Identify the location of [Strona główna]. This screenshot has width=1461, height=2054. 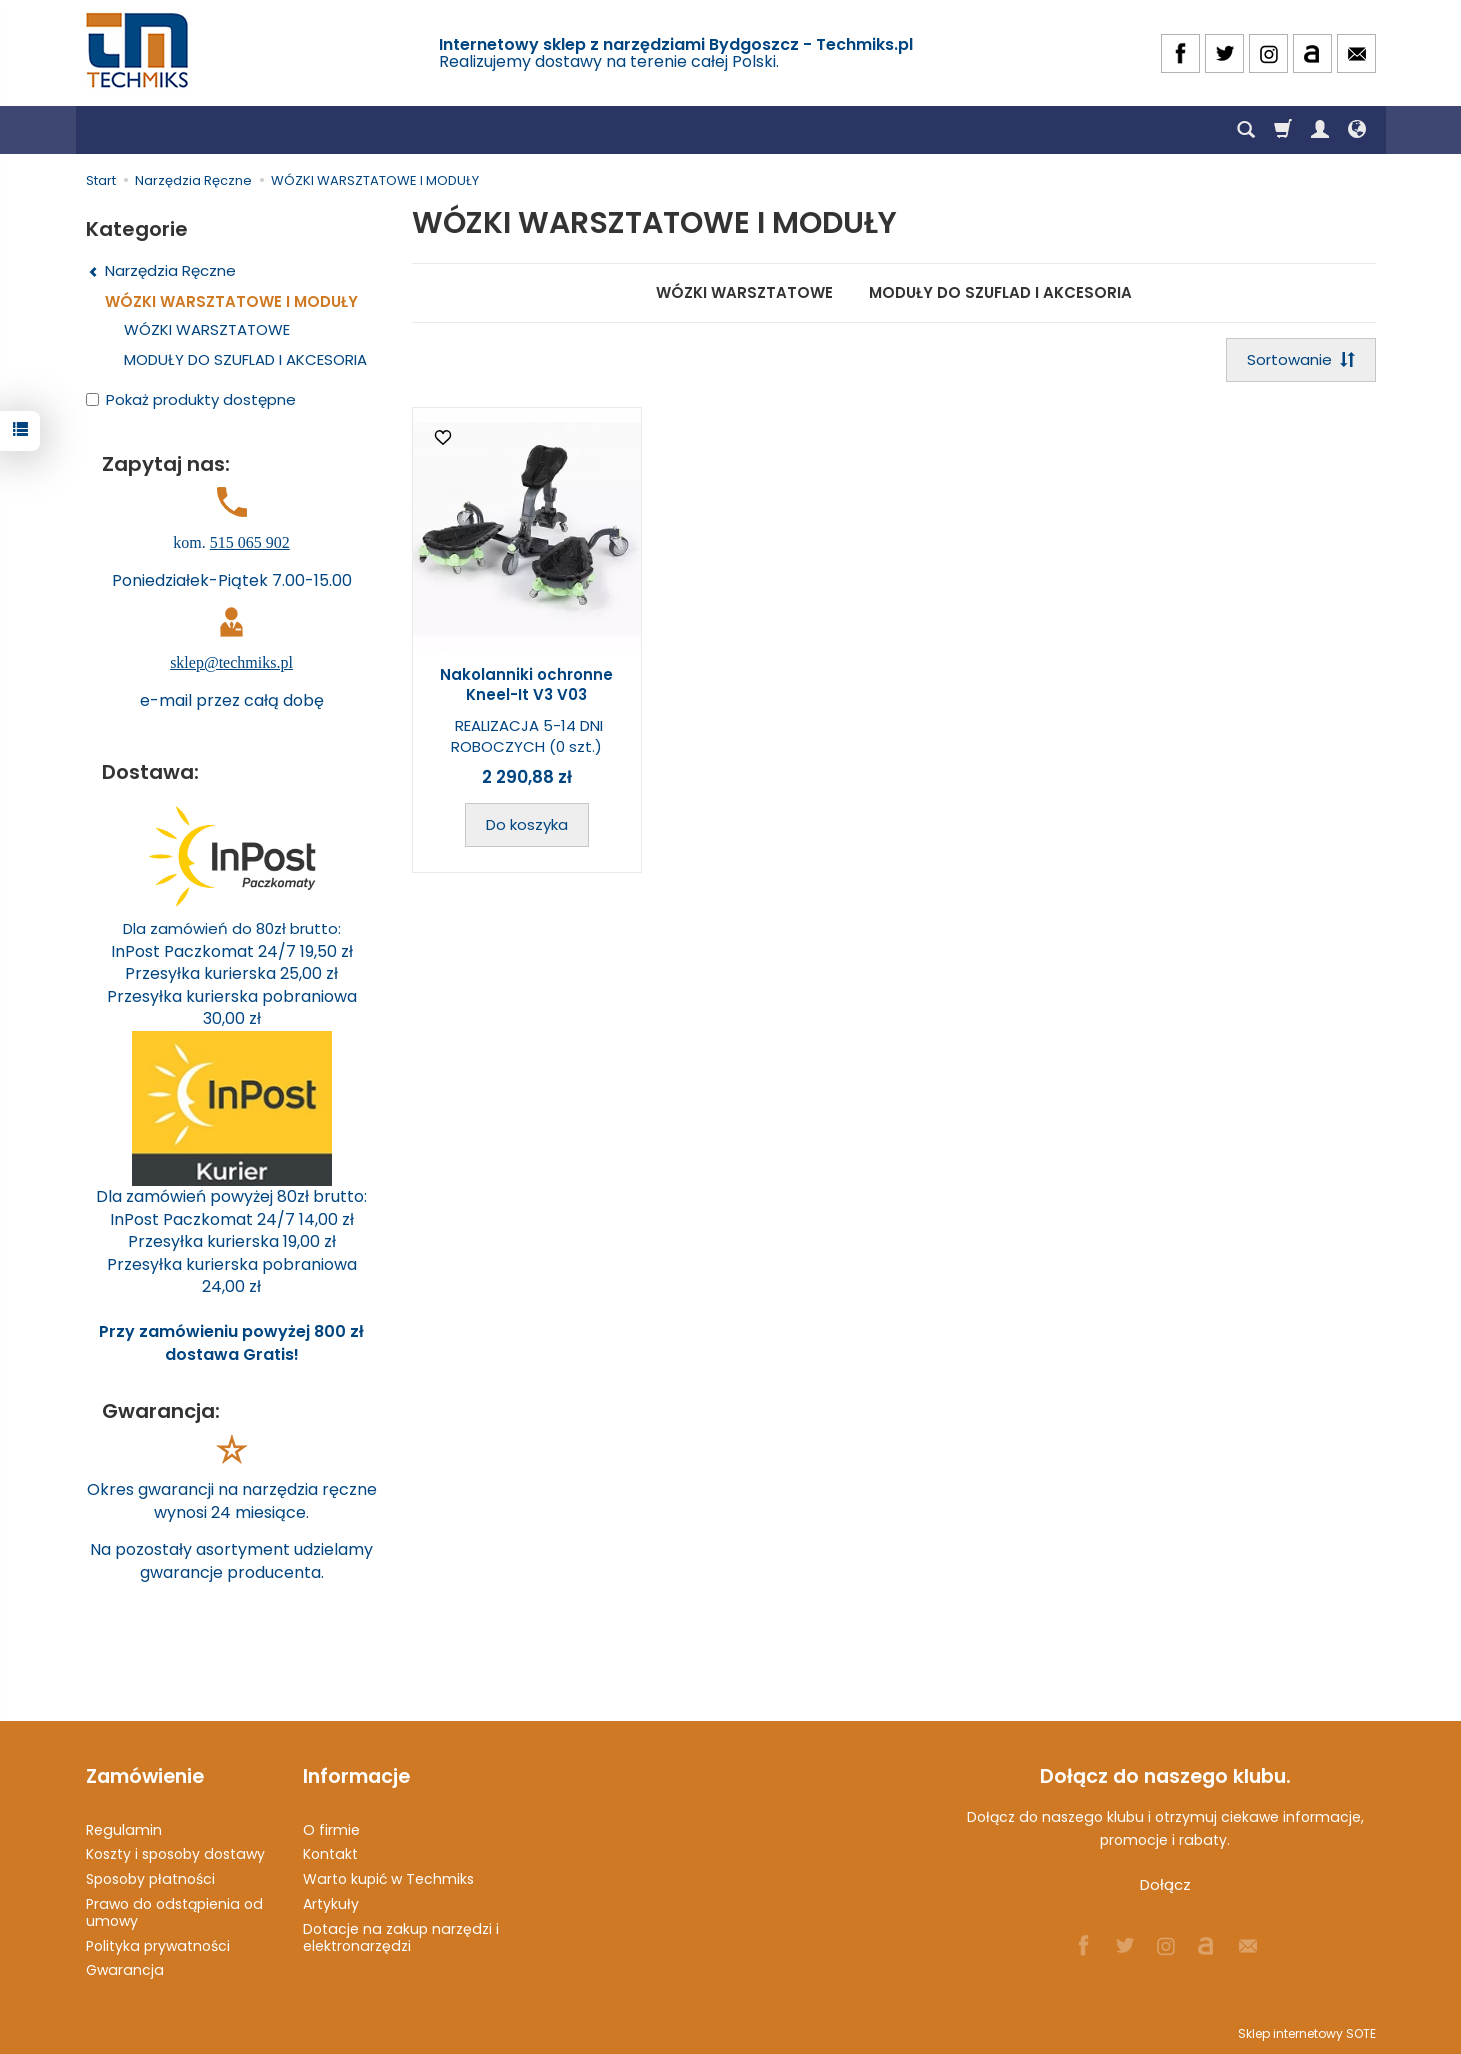
(139, 50).